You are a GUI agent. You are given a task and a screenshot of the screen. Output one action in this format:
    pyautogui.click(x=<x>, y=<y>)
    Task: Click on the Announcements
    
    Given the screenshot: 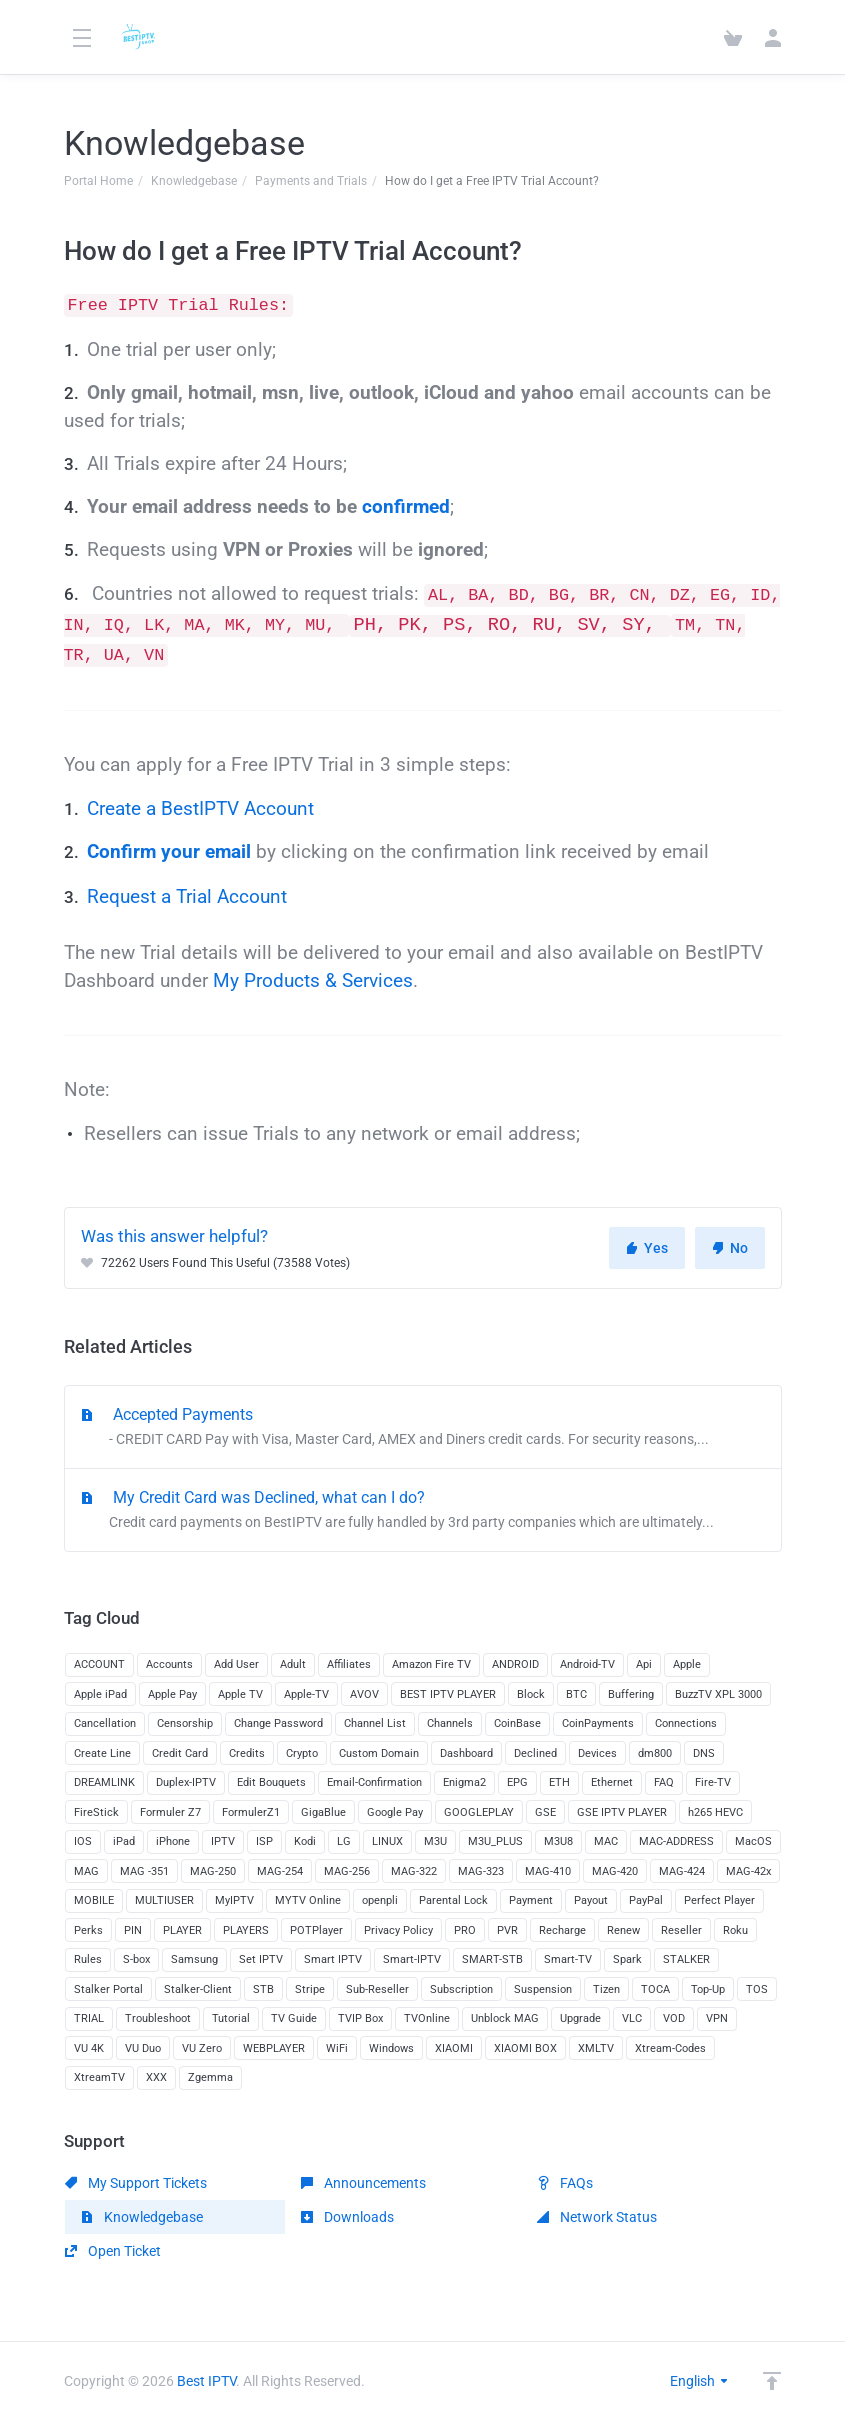 What is the action you would take?
    pyautogui.click(x=363, y=2183)
    